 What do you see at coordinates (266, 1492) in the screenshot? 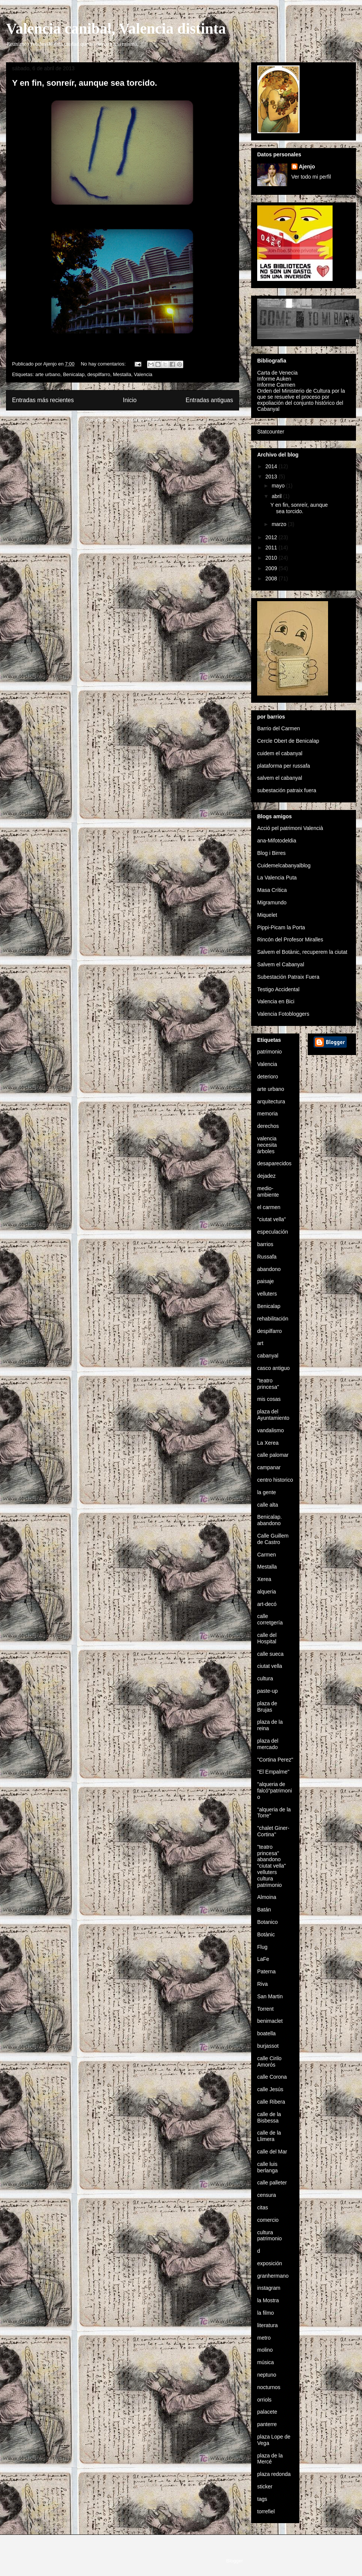
I see `la gente` at bounding box center [266, 1492].